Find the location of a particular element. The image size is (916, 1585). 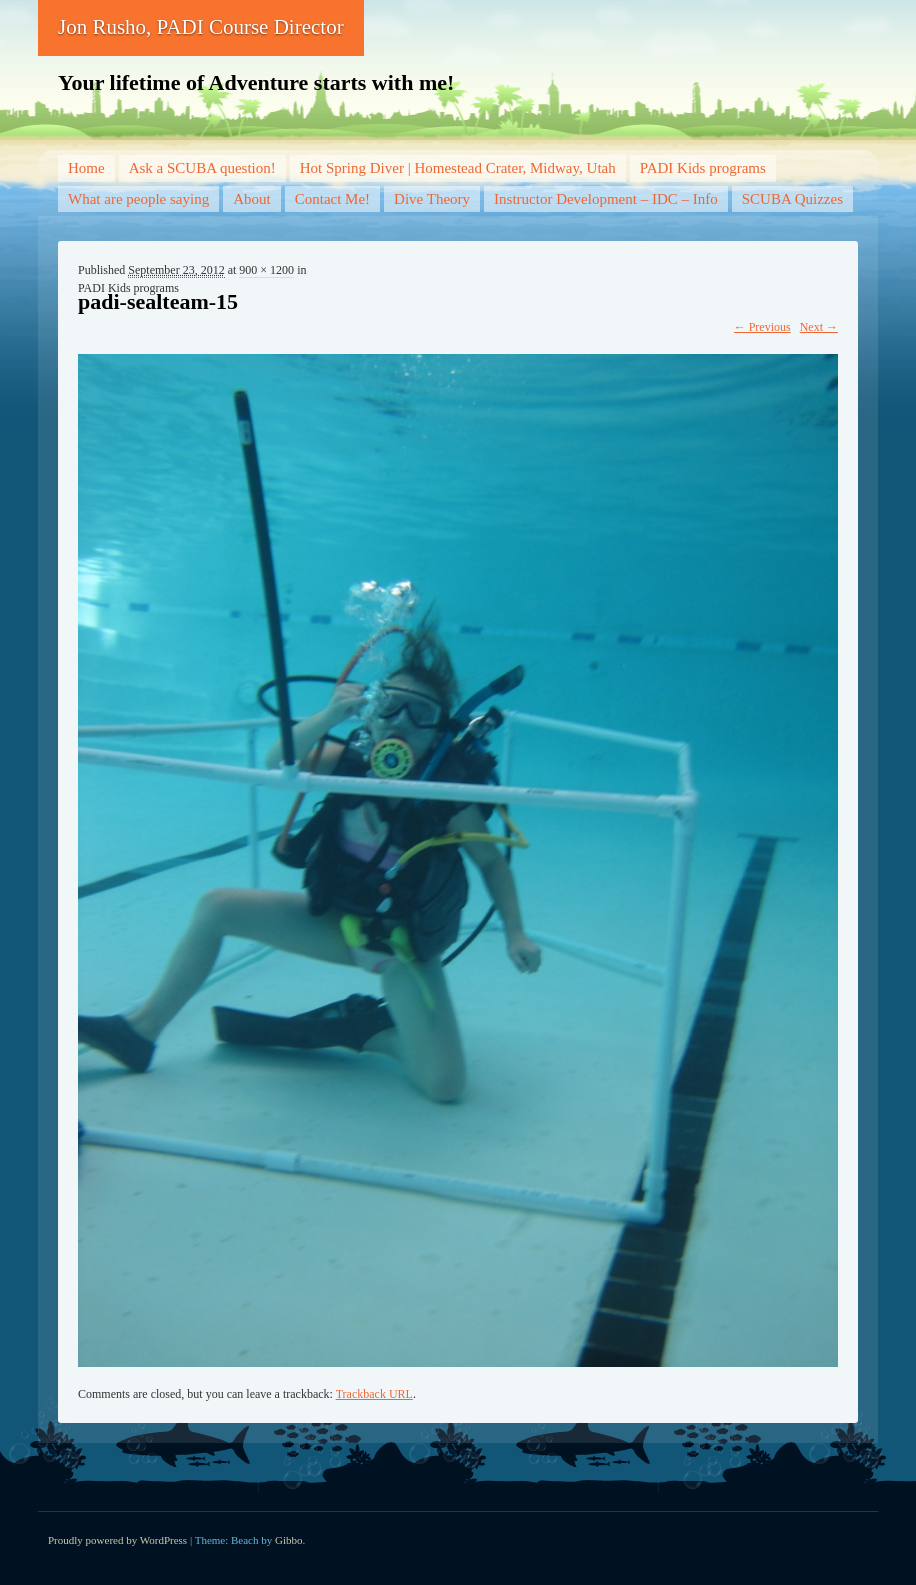

About is located at coordinates (252, 199).